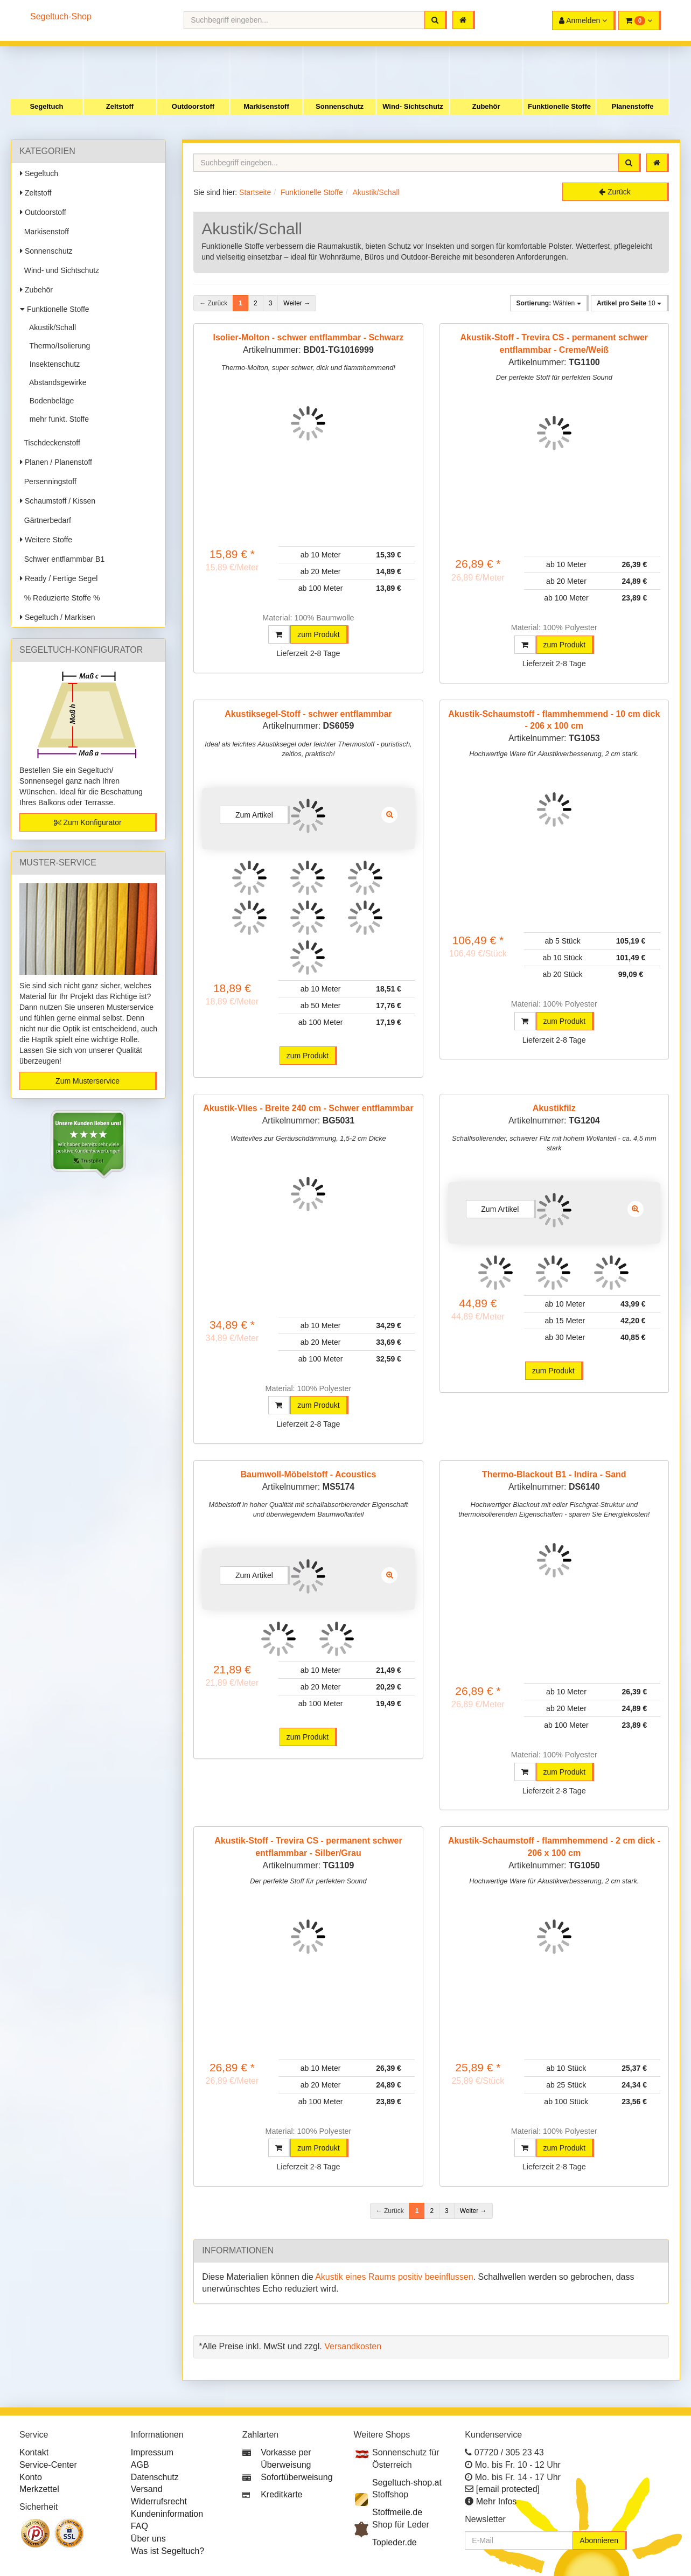 This screenshot has width=691, height=2576. What do you see at coordinates (394, 2542) in the screenshot?
I see `Topleder.de` at bounding box center [394, 2542].